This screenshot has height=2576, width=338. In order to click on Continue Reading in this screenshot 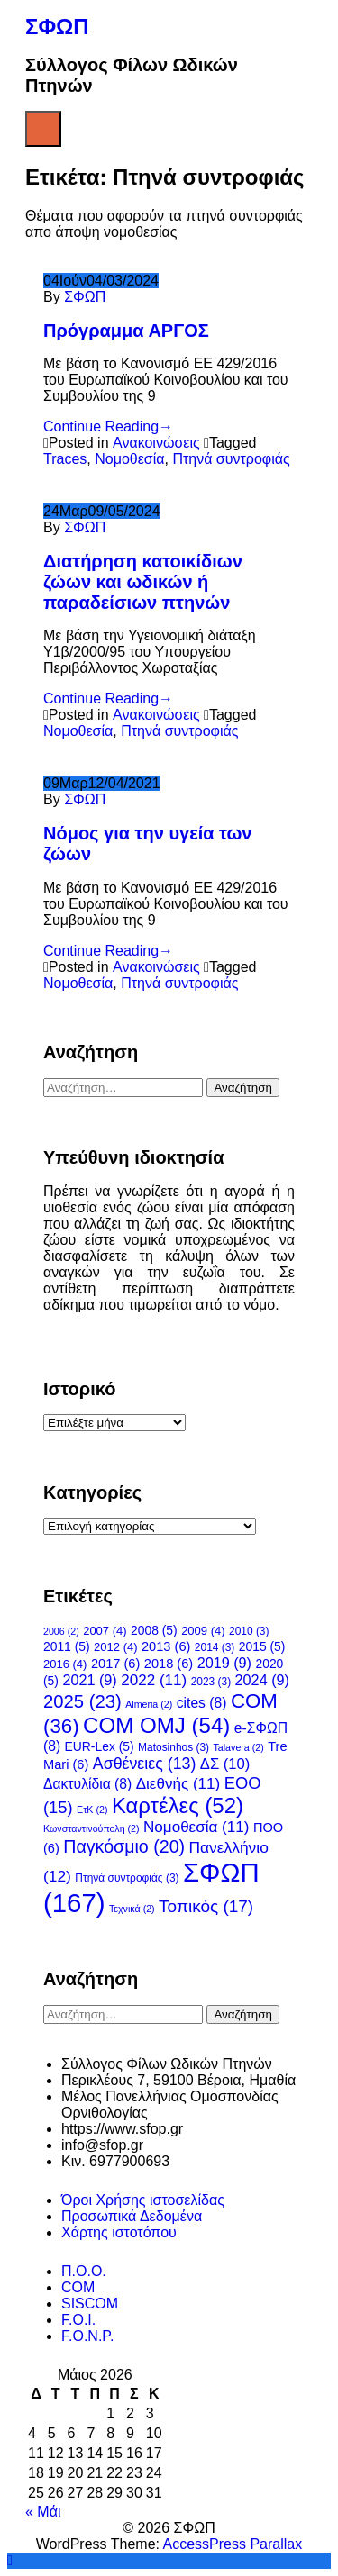, I will do `click(108, 426)`.